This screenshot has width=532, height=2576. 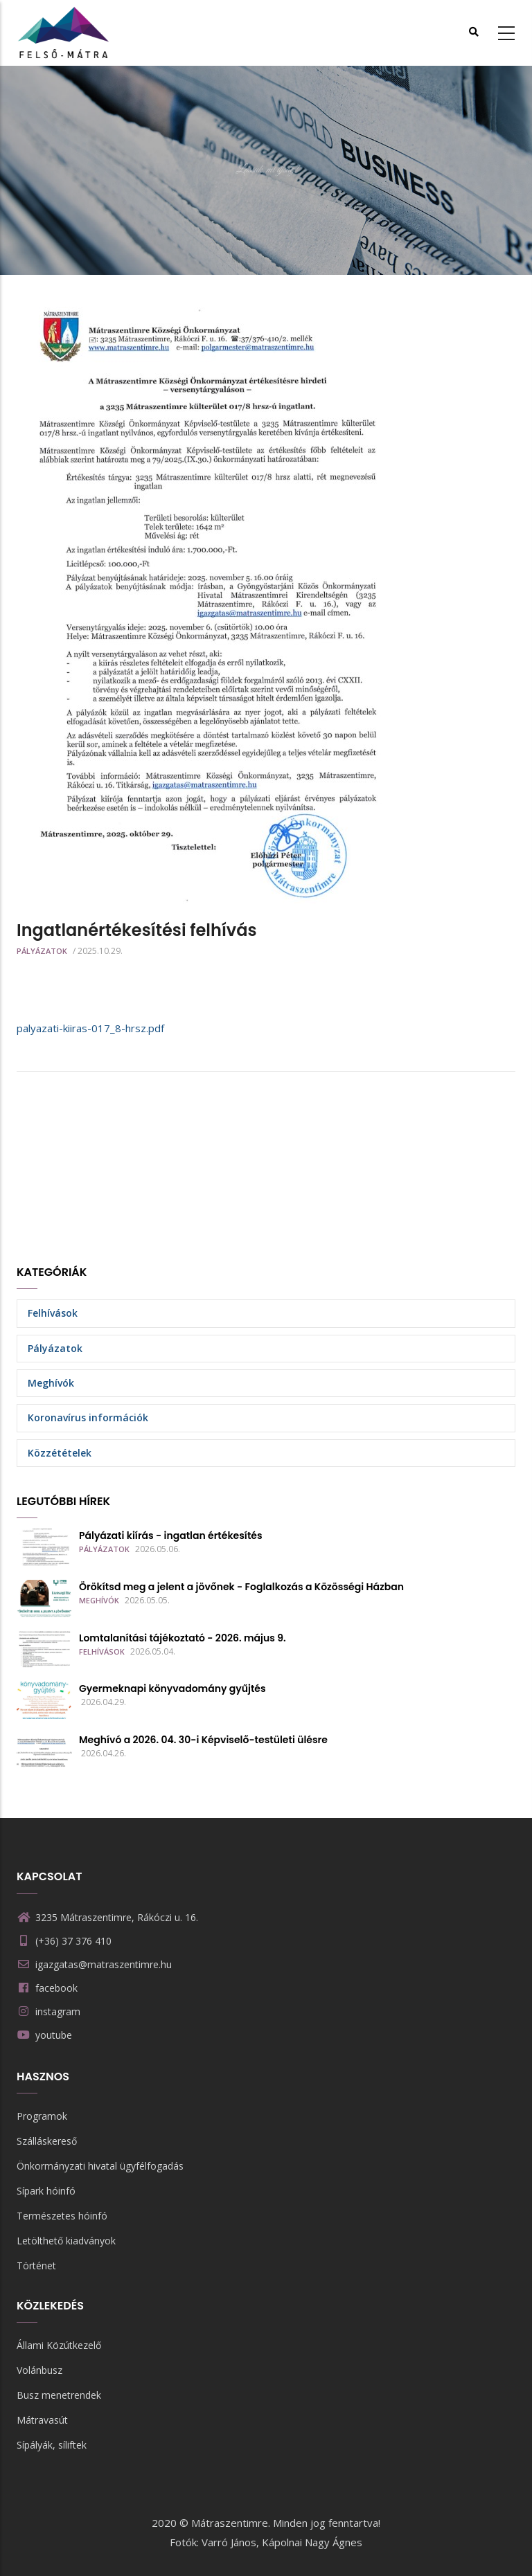 I want to click on Meghívók, so click(x=51, y=1382).